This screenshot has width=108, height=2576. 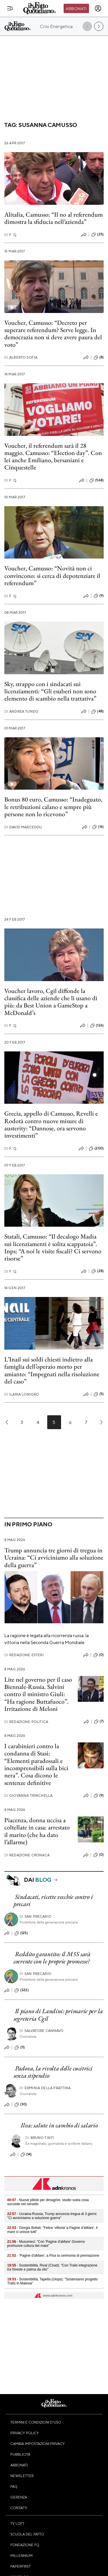 What do you see at coordinates (26, 1722) in the screenshot?
I see `Redazione Politica` at bounding box center [26, 1722].